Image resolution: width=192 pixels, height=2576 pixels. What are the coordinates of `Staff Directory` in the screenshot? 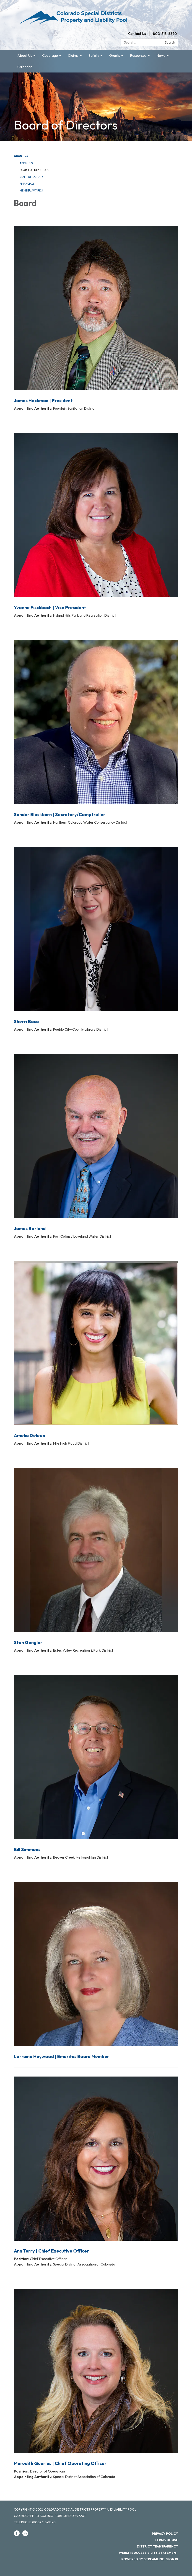 It's located at (31, 176).